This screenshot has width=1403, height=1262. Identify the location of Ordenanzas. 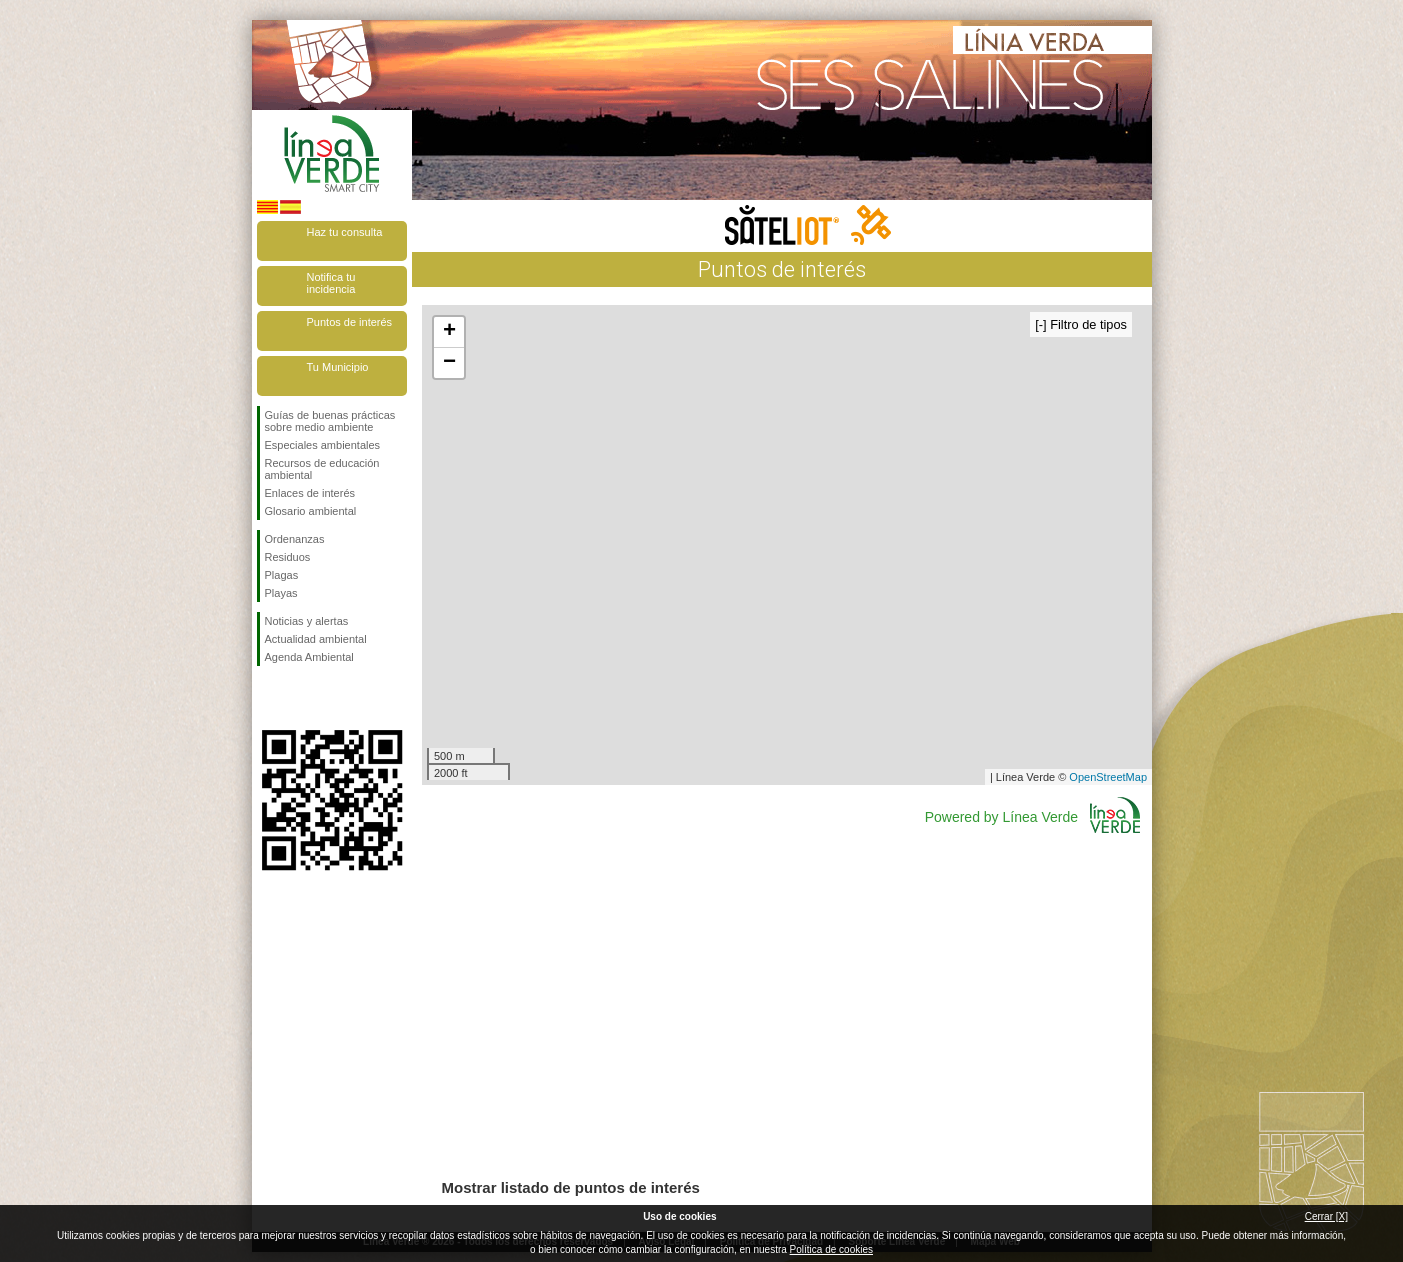
(295, 539).